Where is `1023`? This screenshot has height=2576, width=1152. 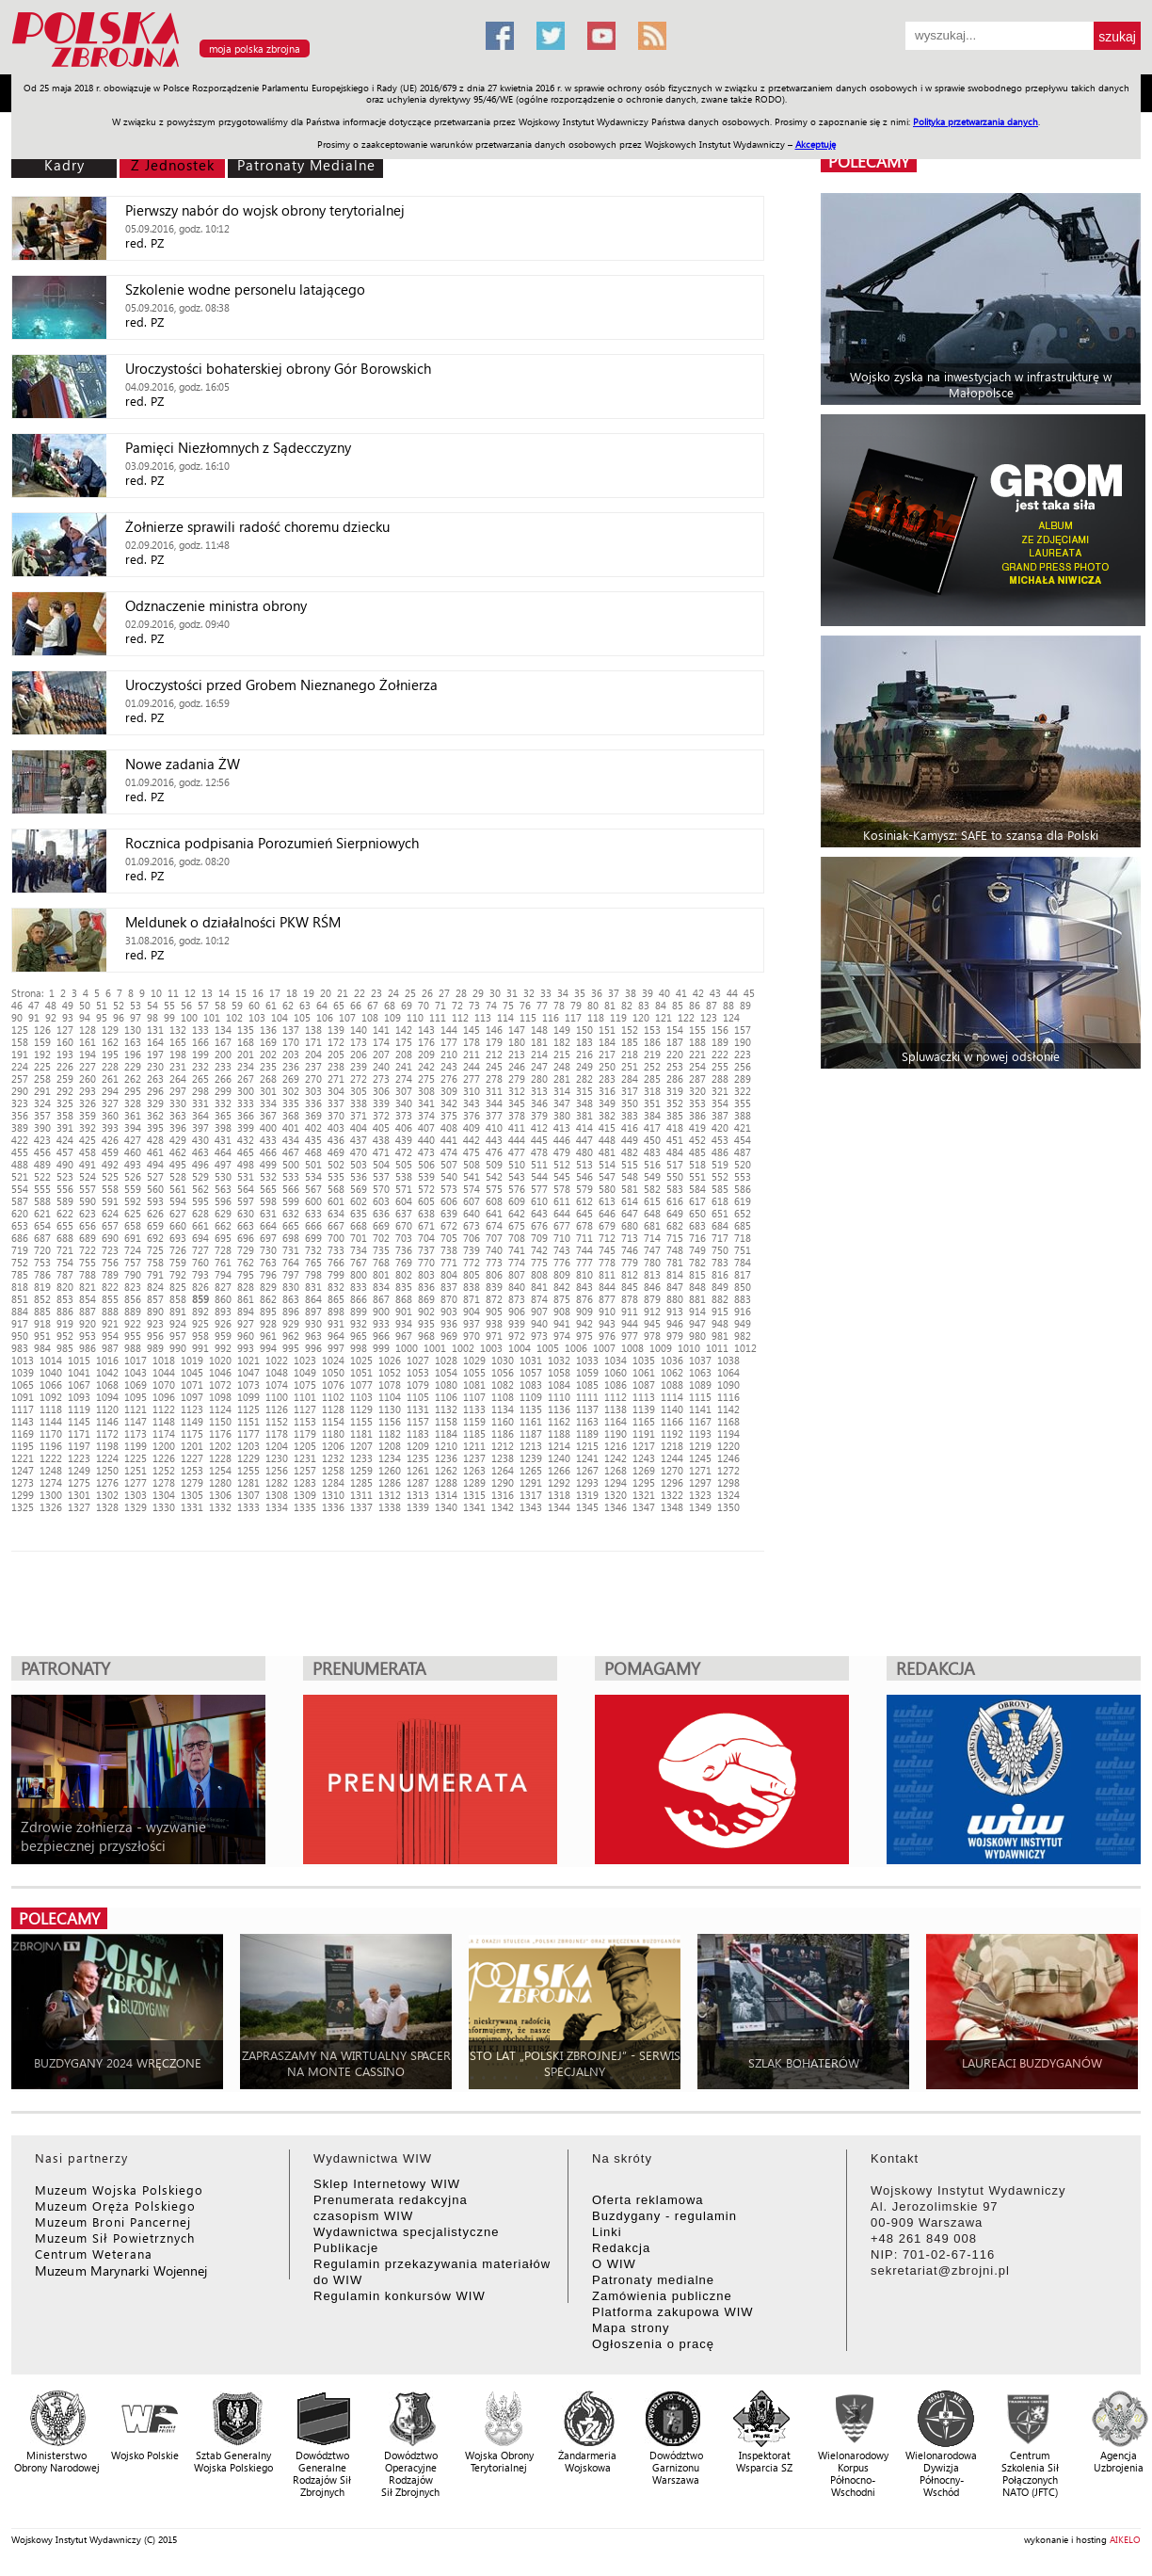
1023 is located at coordinates (305, 1360).